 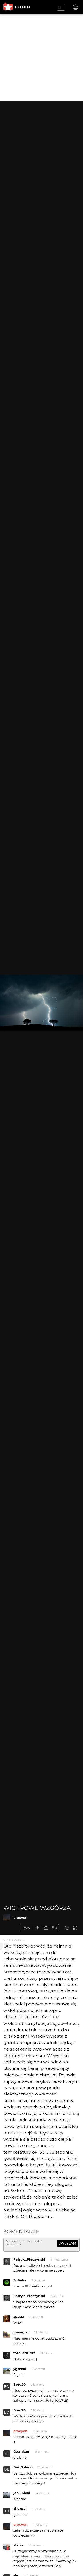 What do you see at coordinates (6, 2471) in the screenshot?
I see `DB` at bounding box center [6, 2471].